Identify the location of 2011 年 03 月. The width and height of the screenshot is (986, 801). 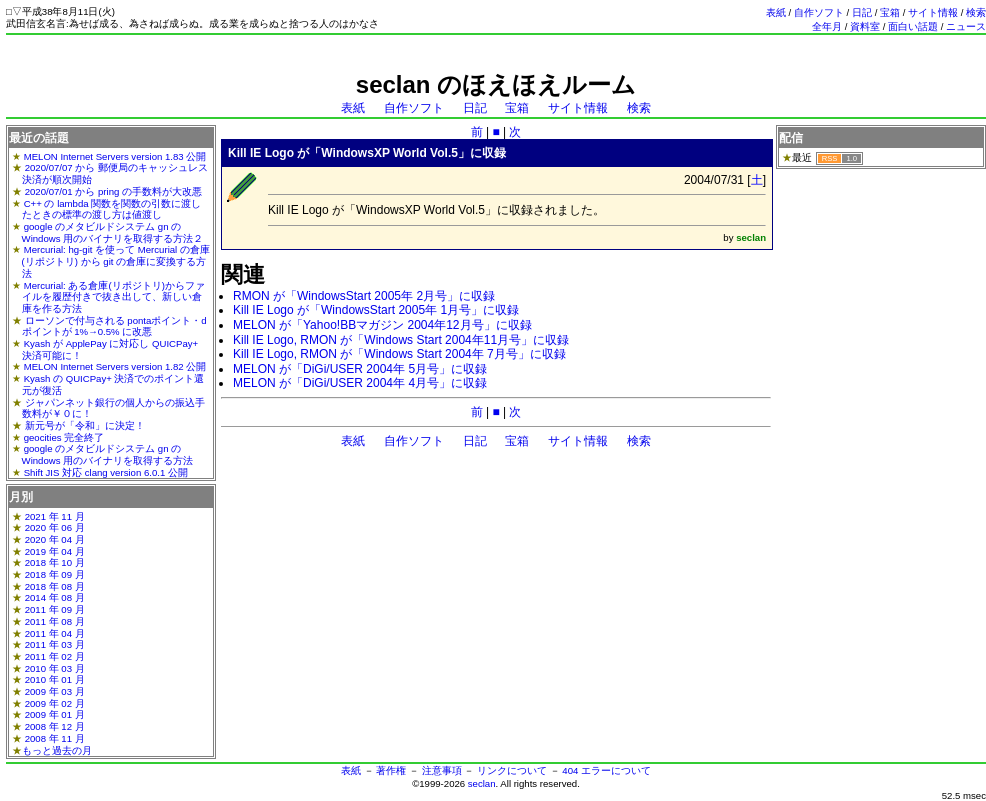
(55, 644).